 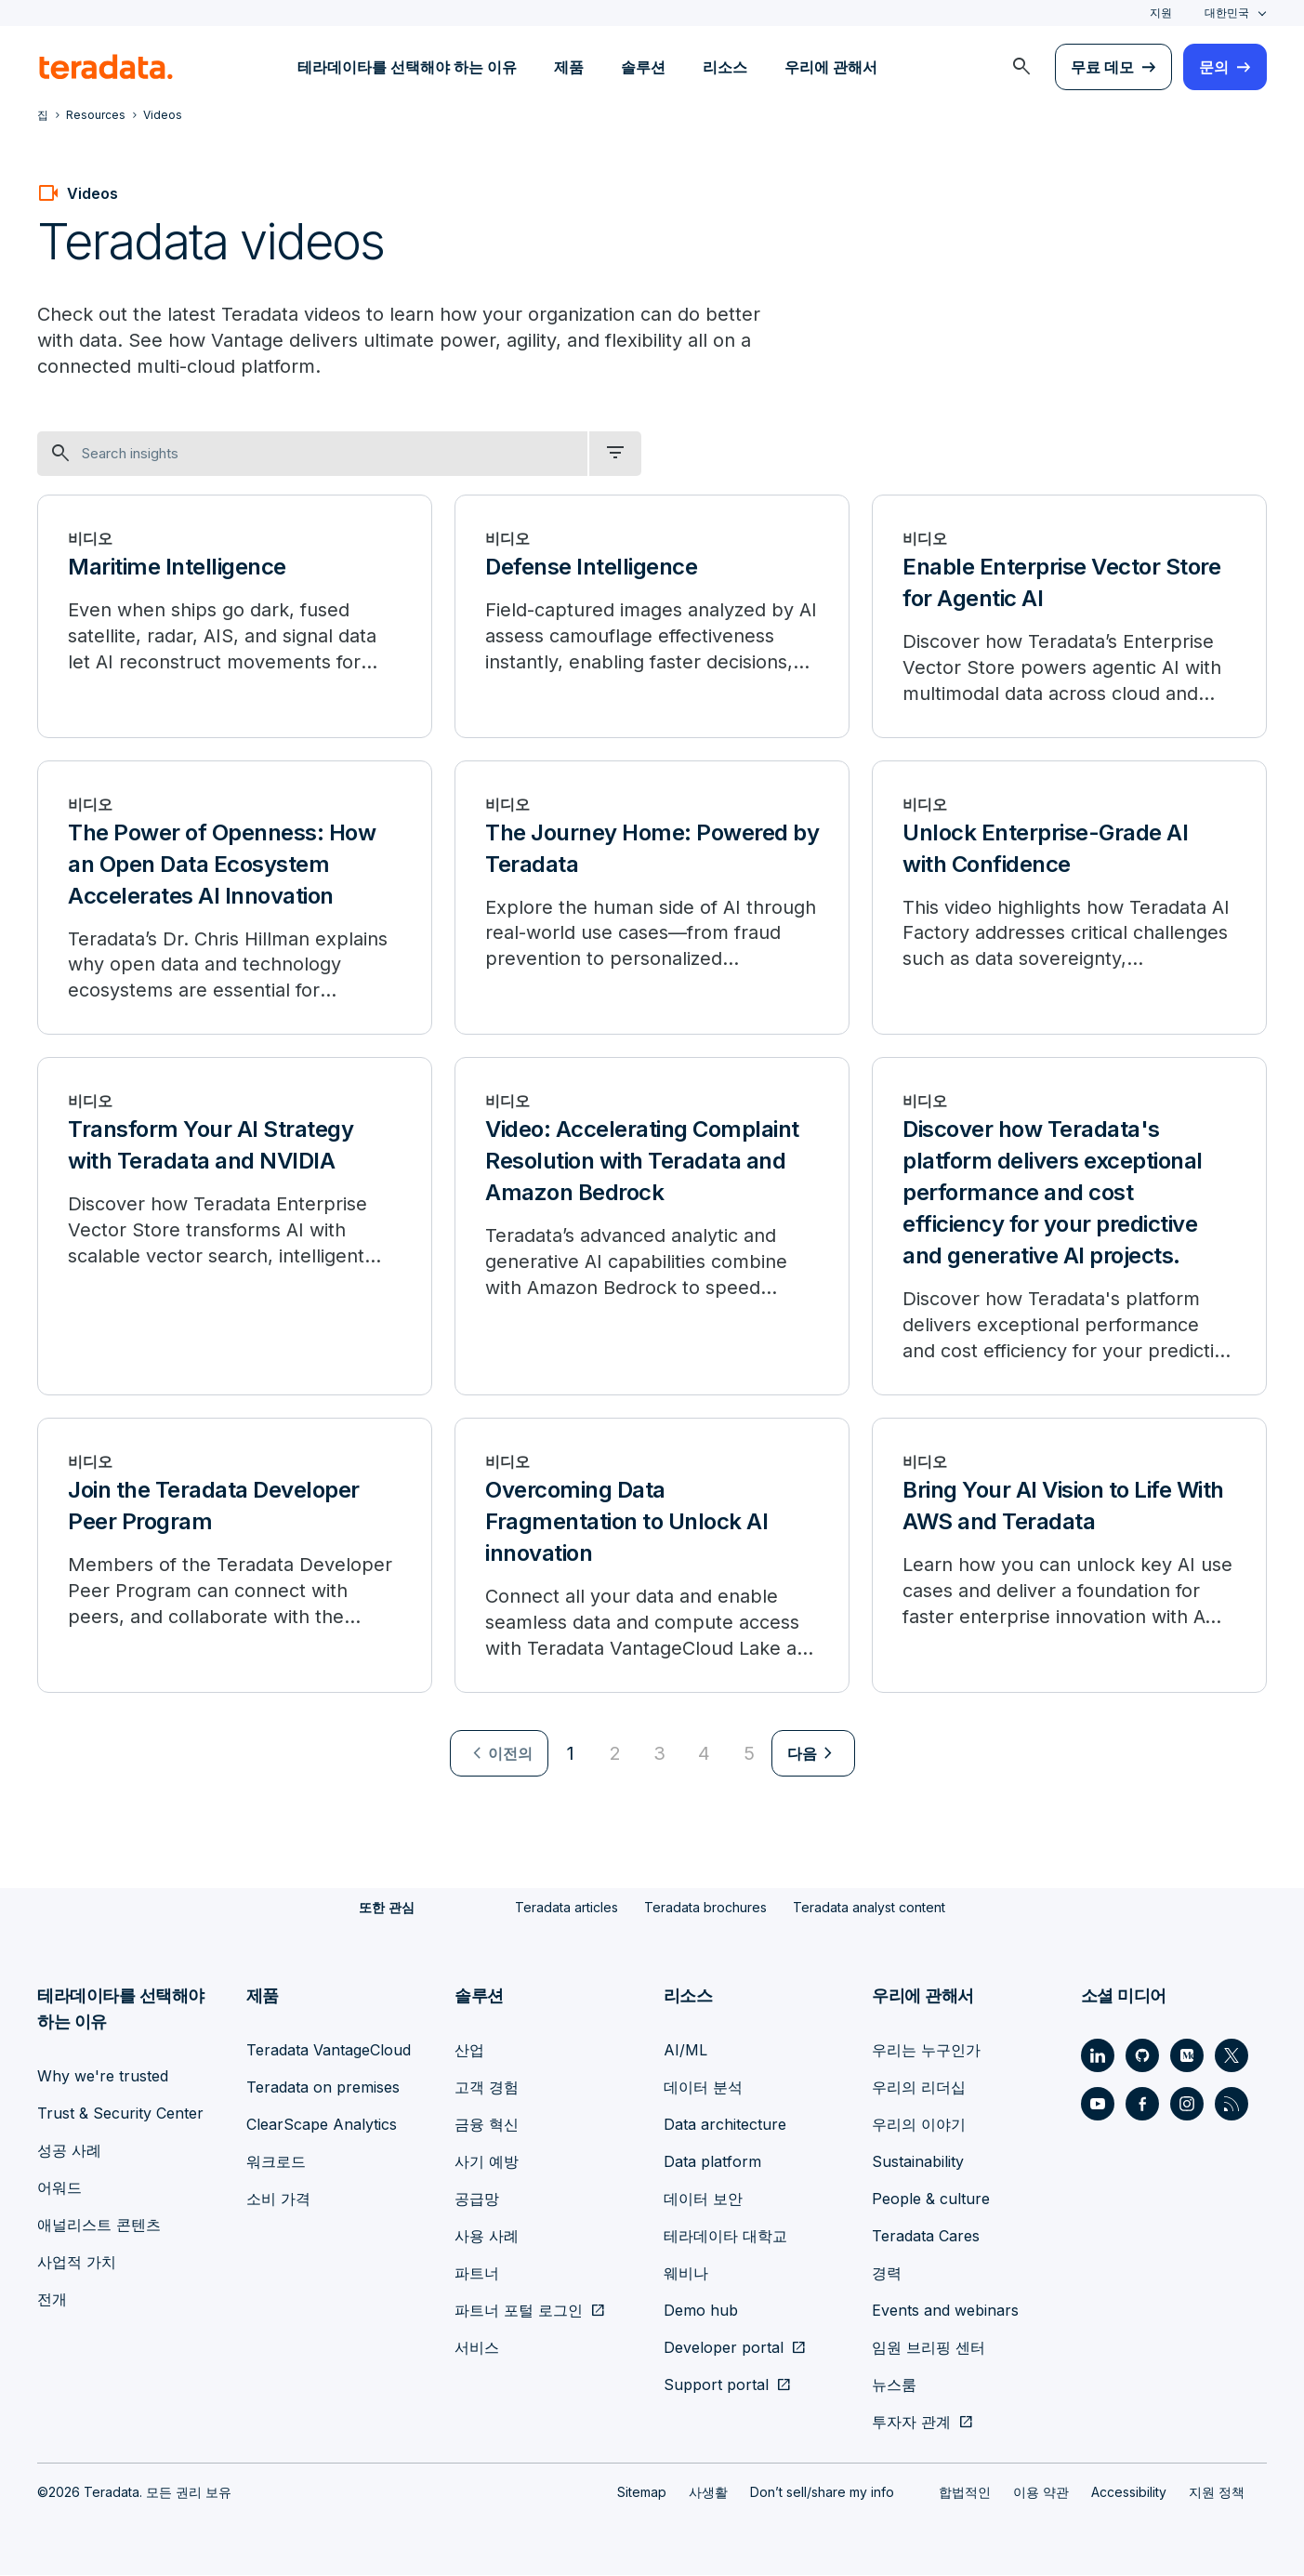 What do you see at coordinates (486, 2236) in the screenshot?
I see `사용 사례` at bounding box center [486, 2236].